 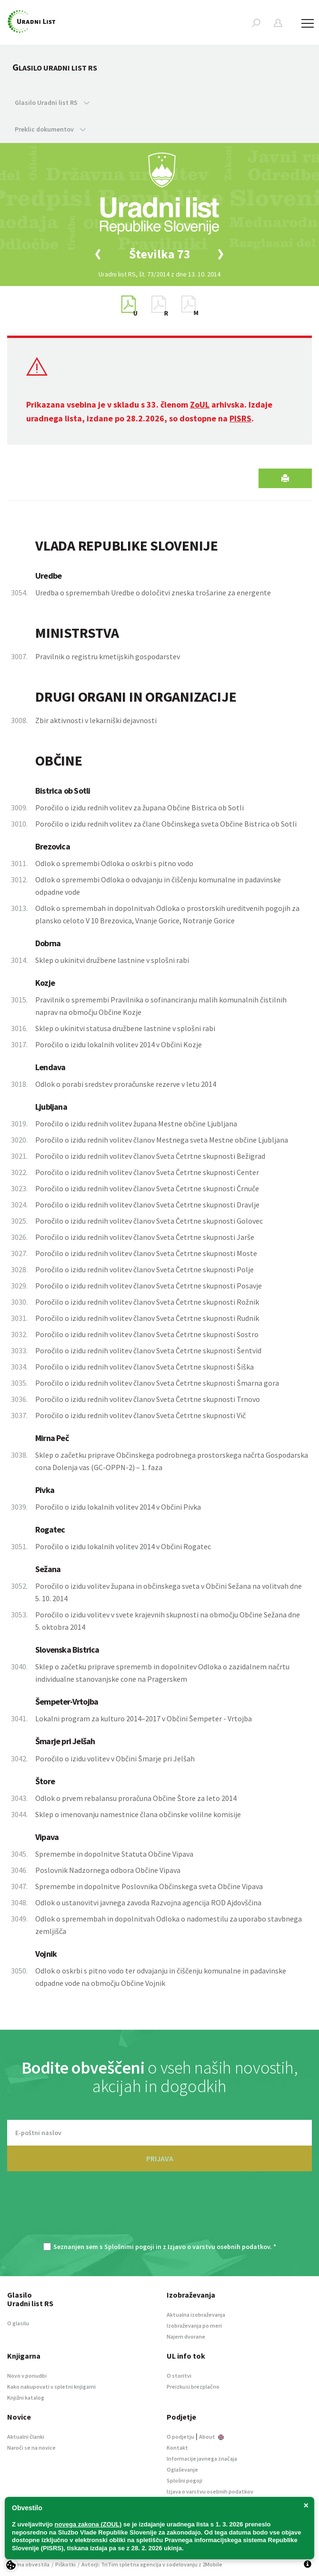 I want to click on Poročilo o izidu rednih volitev za župana Občine Bistrica ob Sotli, so click(x=139, y=807).